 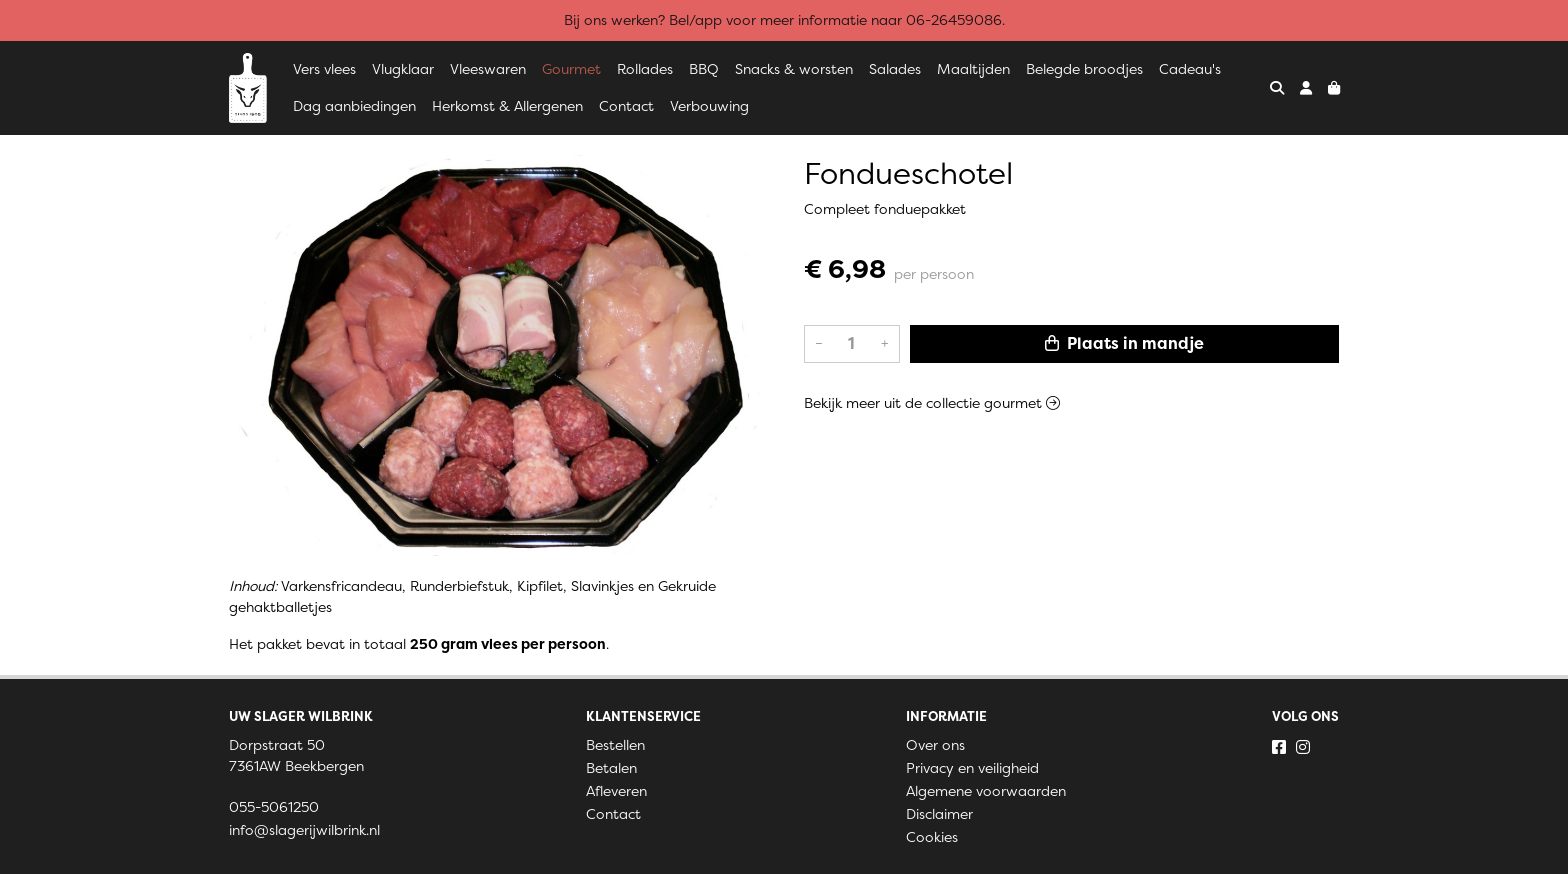 I want to click on Afleveren, so click(x=616, y=791).